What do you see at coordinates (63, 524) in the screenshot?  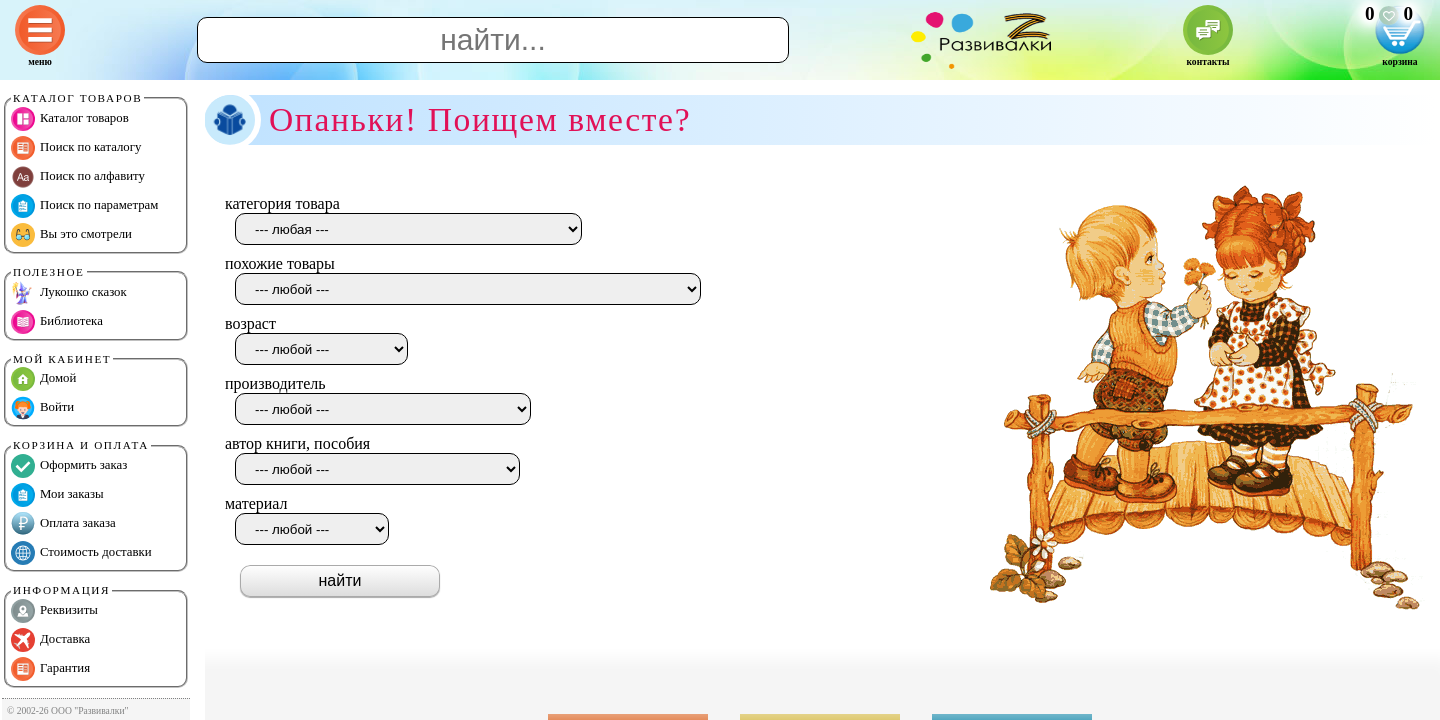 I see `Оплата заказа` at bounding box center [63, 524].